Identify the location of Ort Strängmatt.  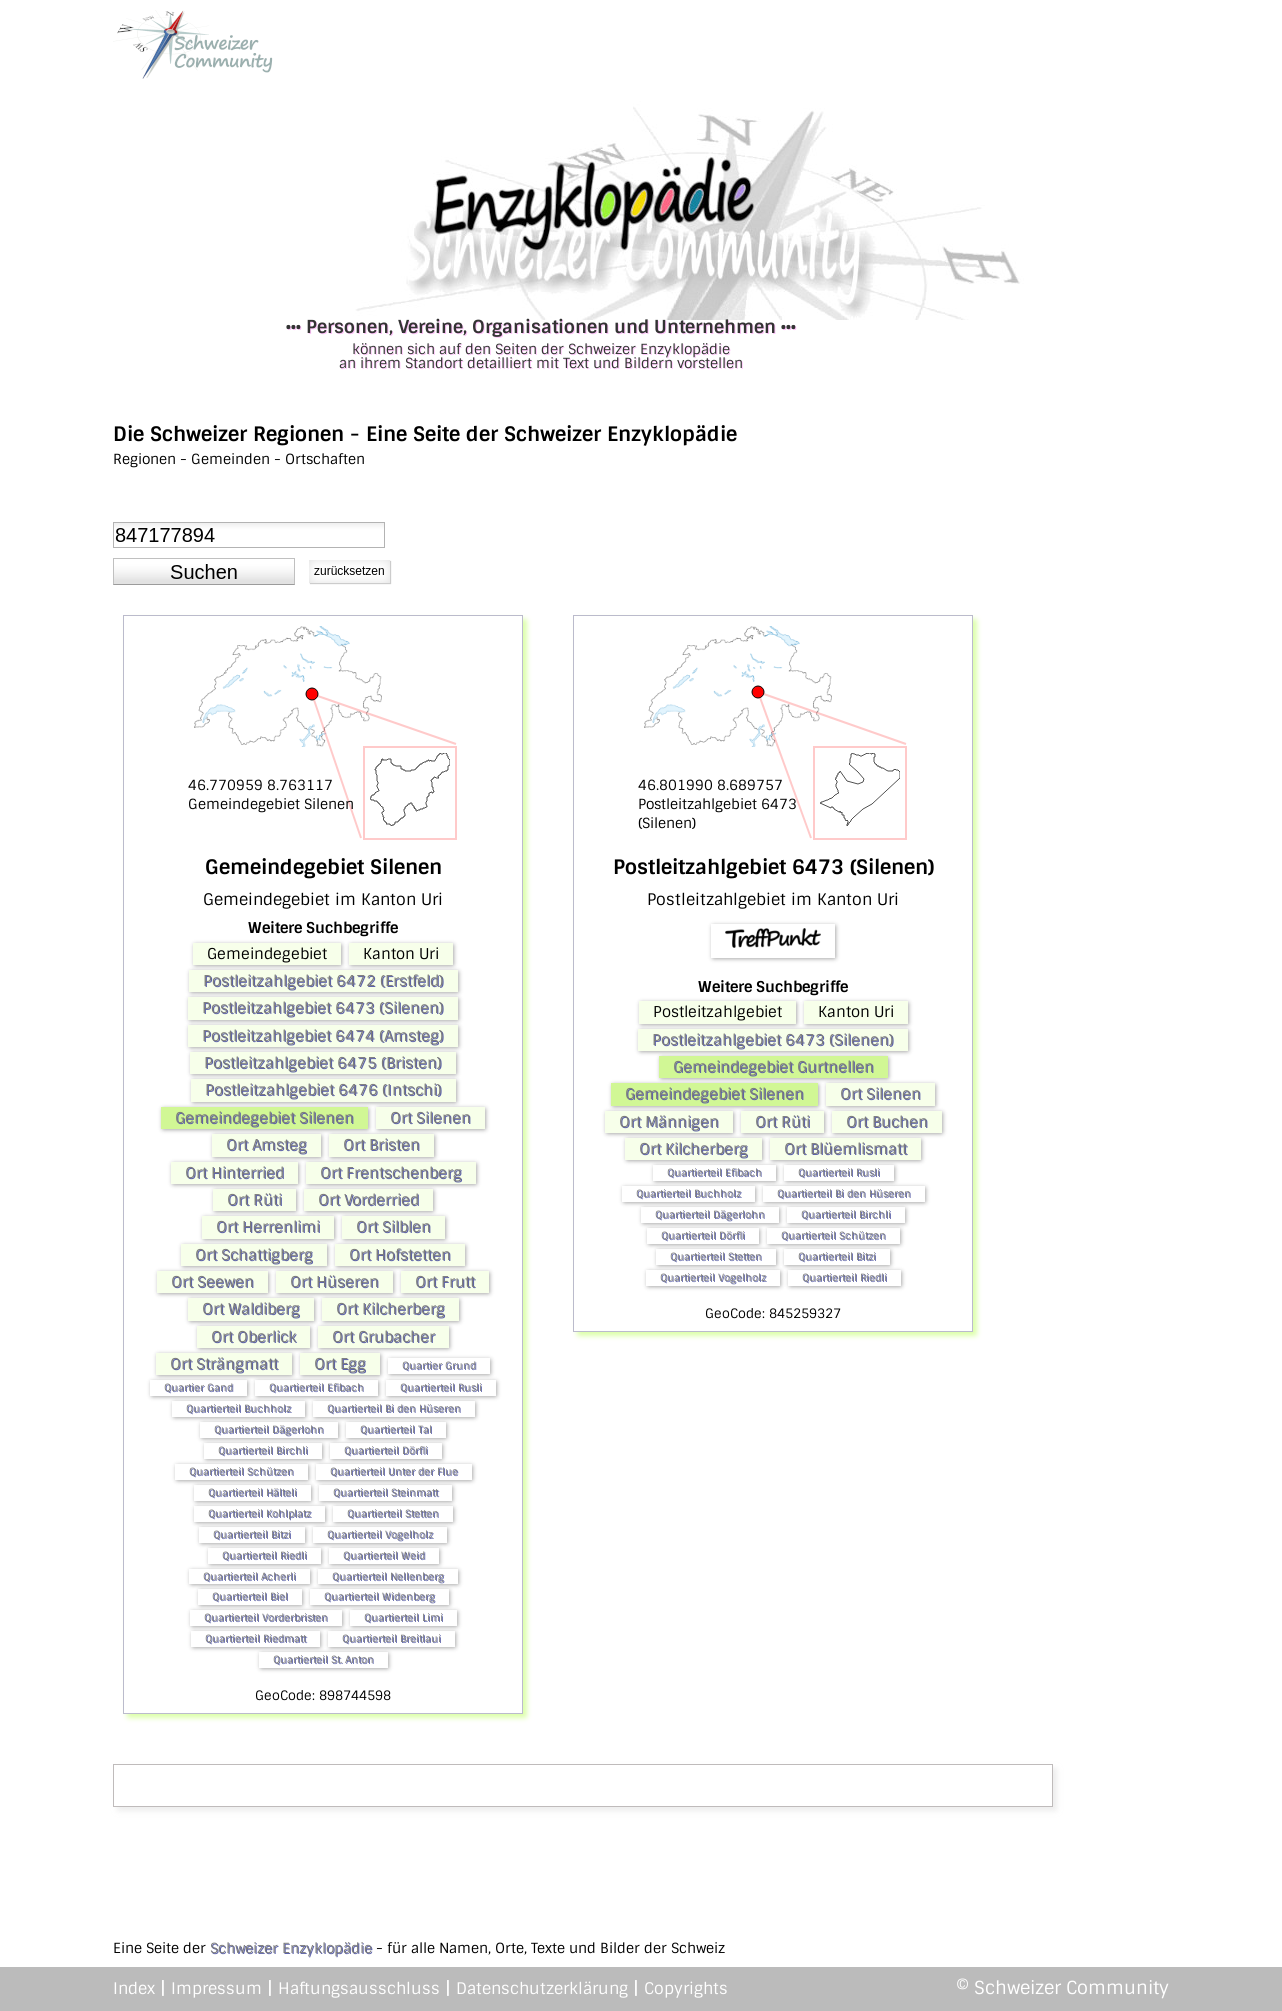
(224, 1364).